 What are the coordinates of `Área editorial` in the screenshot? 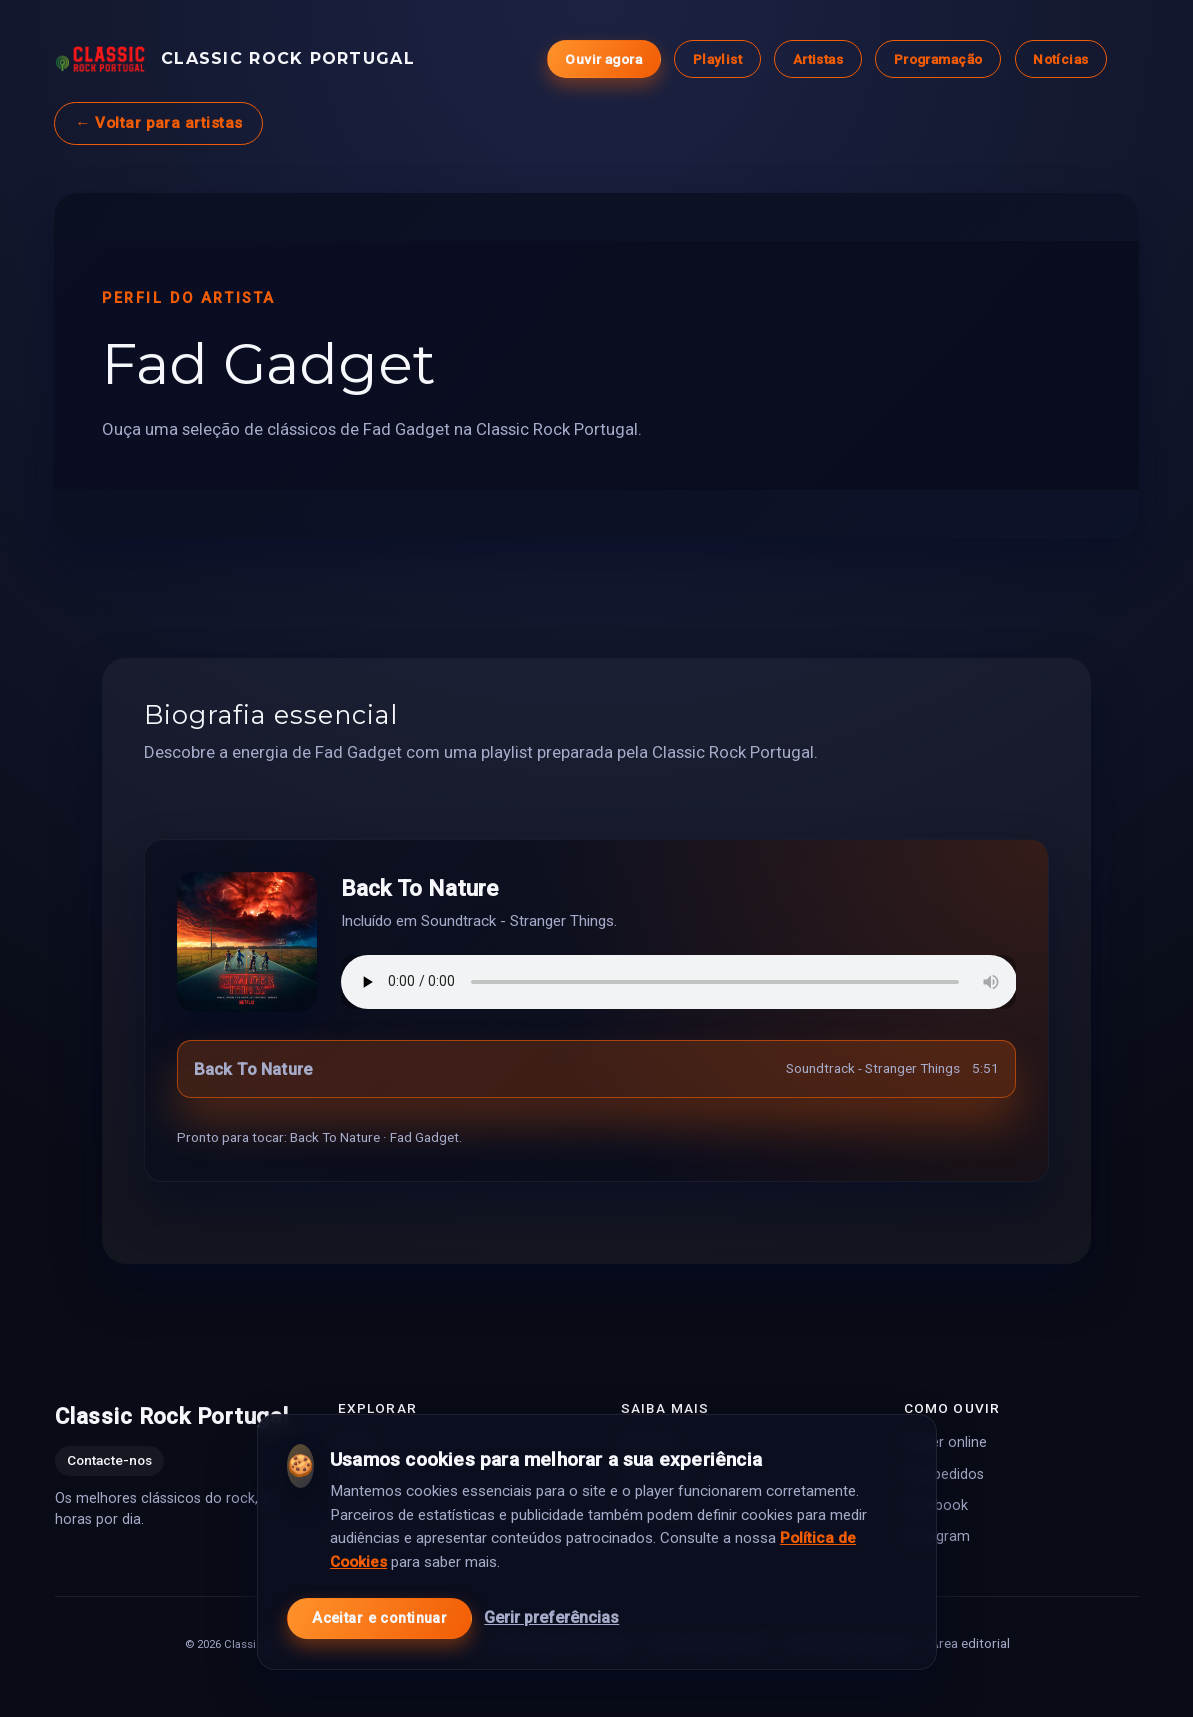 It's located at (969, 1642).